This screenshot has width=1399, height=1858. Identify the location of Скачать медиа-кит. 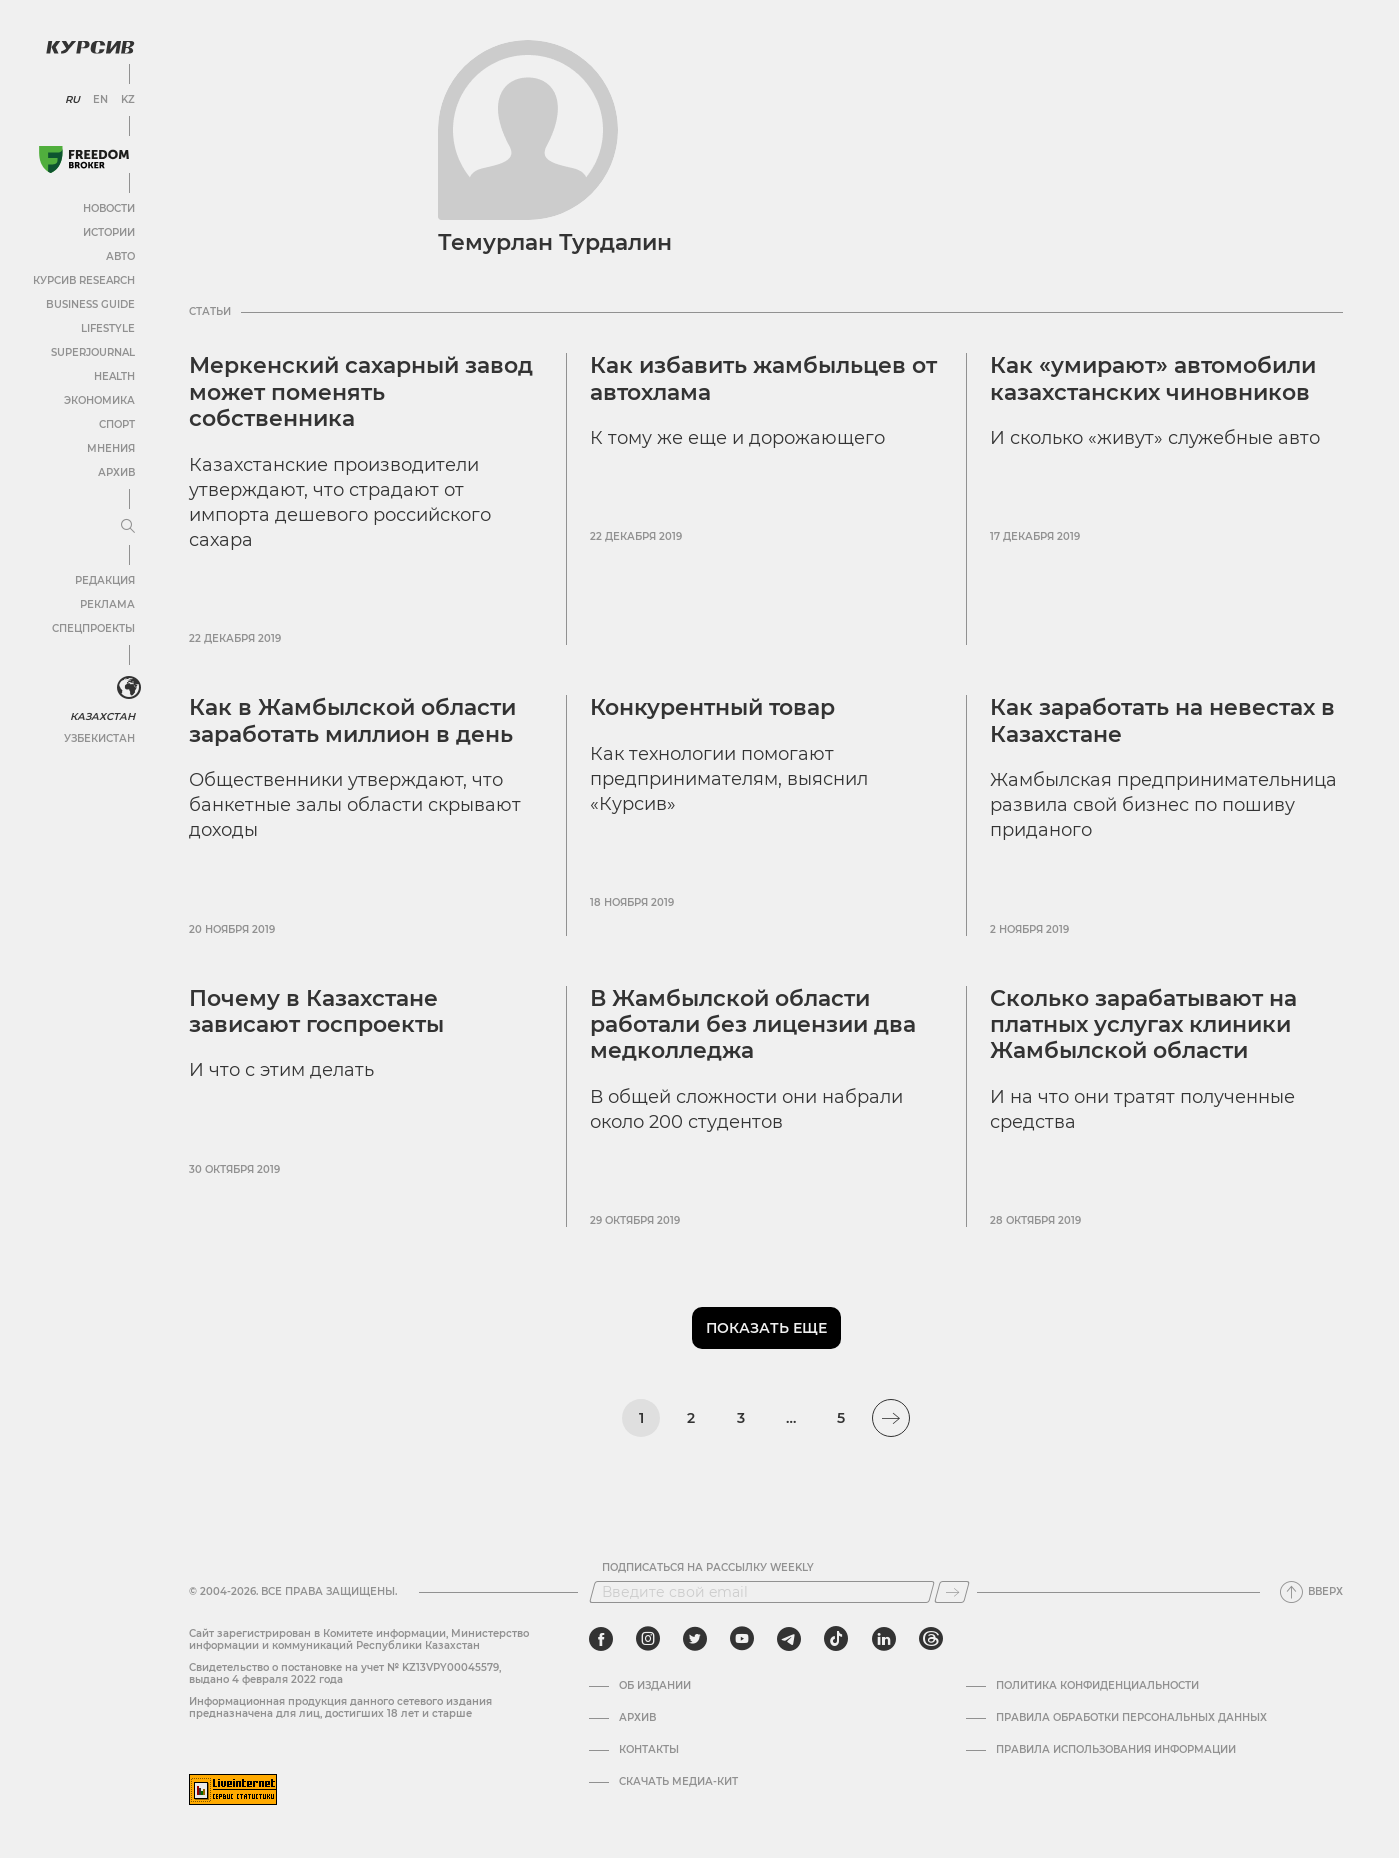
(678, 1782).